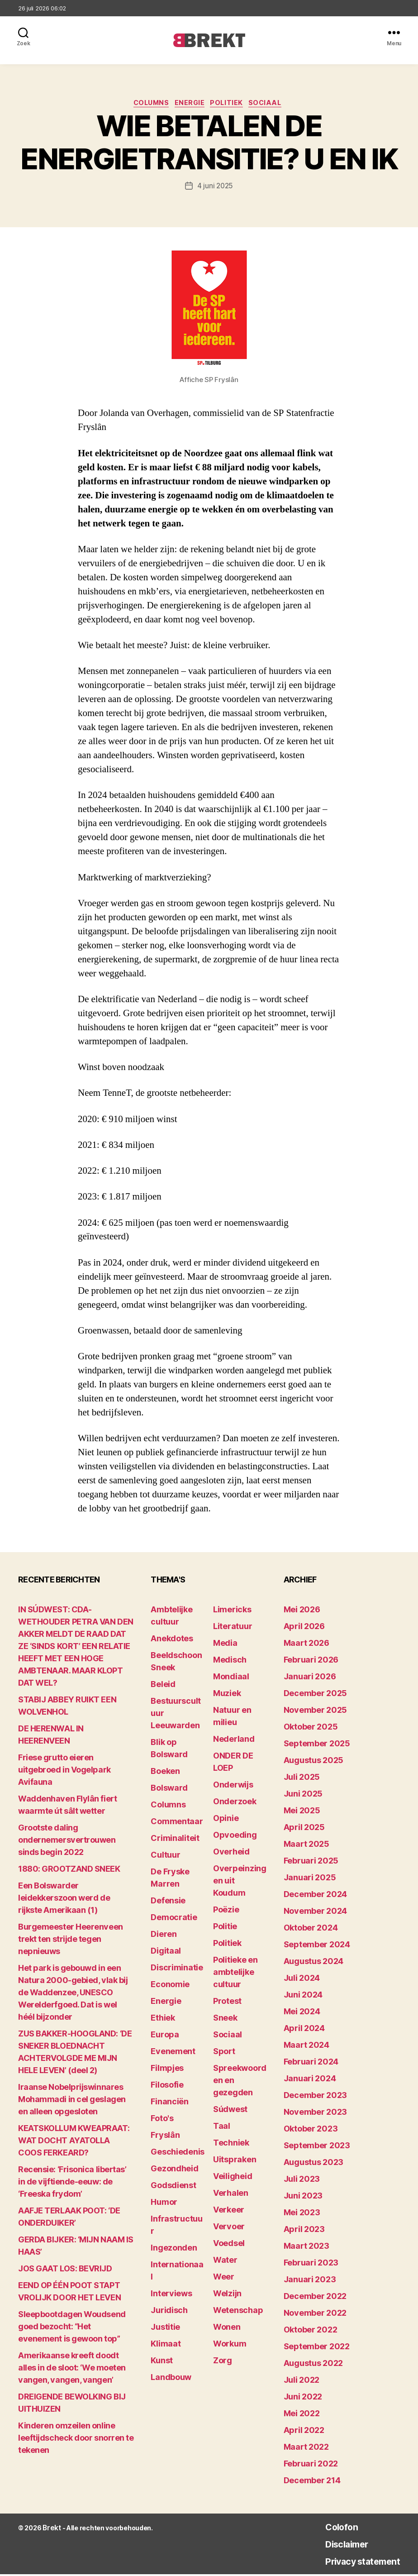  I want to click on maart 2026, so click(306, 1644).